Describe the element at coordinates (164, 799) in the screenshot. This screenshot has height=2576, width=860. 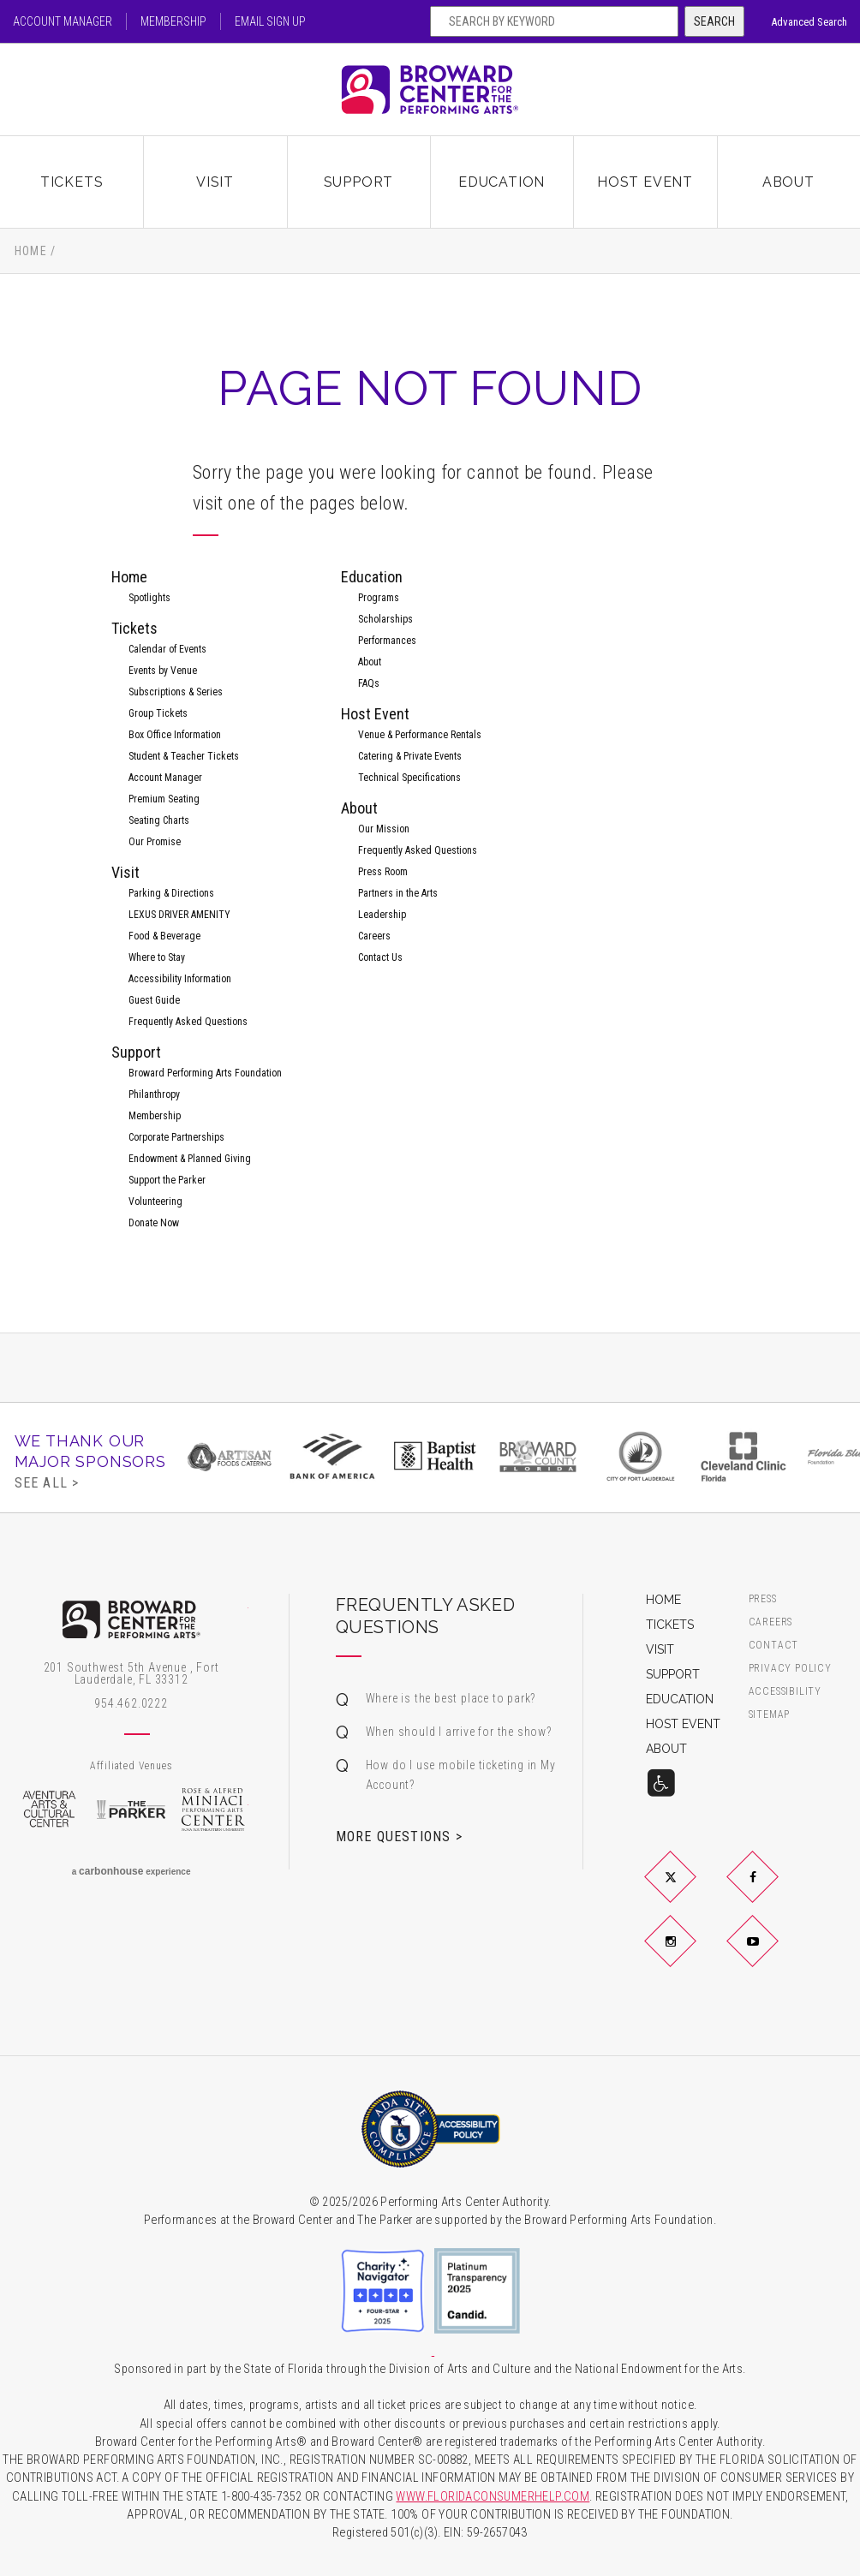
I see `Premium Seating` at that location.